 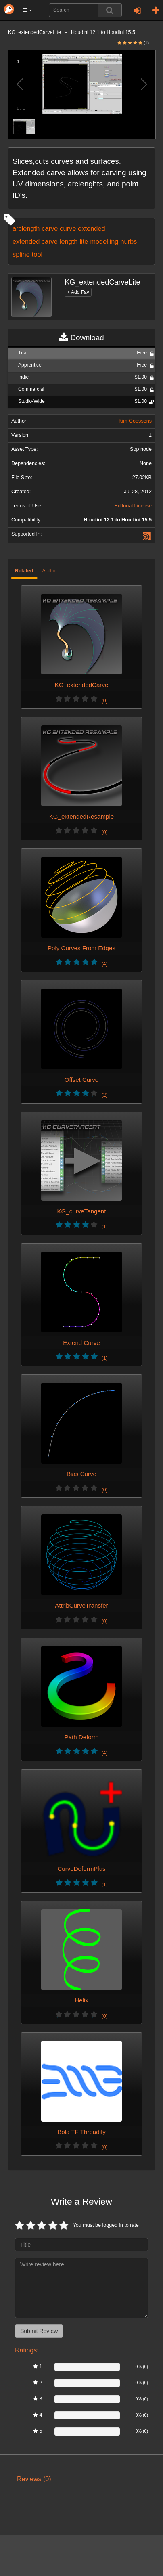 What do you see at coordinates (91, 228) in the screenshot?
I see `extended` at bounding box center [91, 228].